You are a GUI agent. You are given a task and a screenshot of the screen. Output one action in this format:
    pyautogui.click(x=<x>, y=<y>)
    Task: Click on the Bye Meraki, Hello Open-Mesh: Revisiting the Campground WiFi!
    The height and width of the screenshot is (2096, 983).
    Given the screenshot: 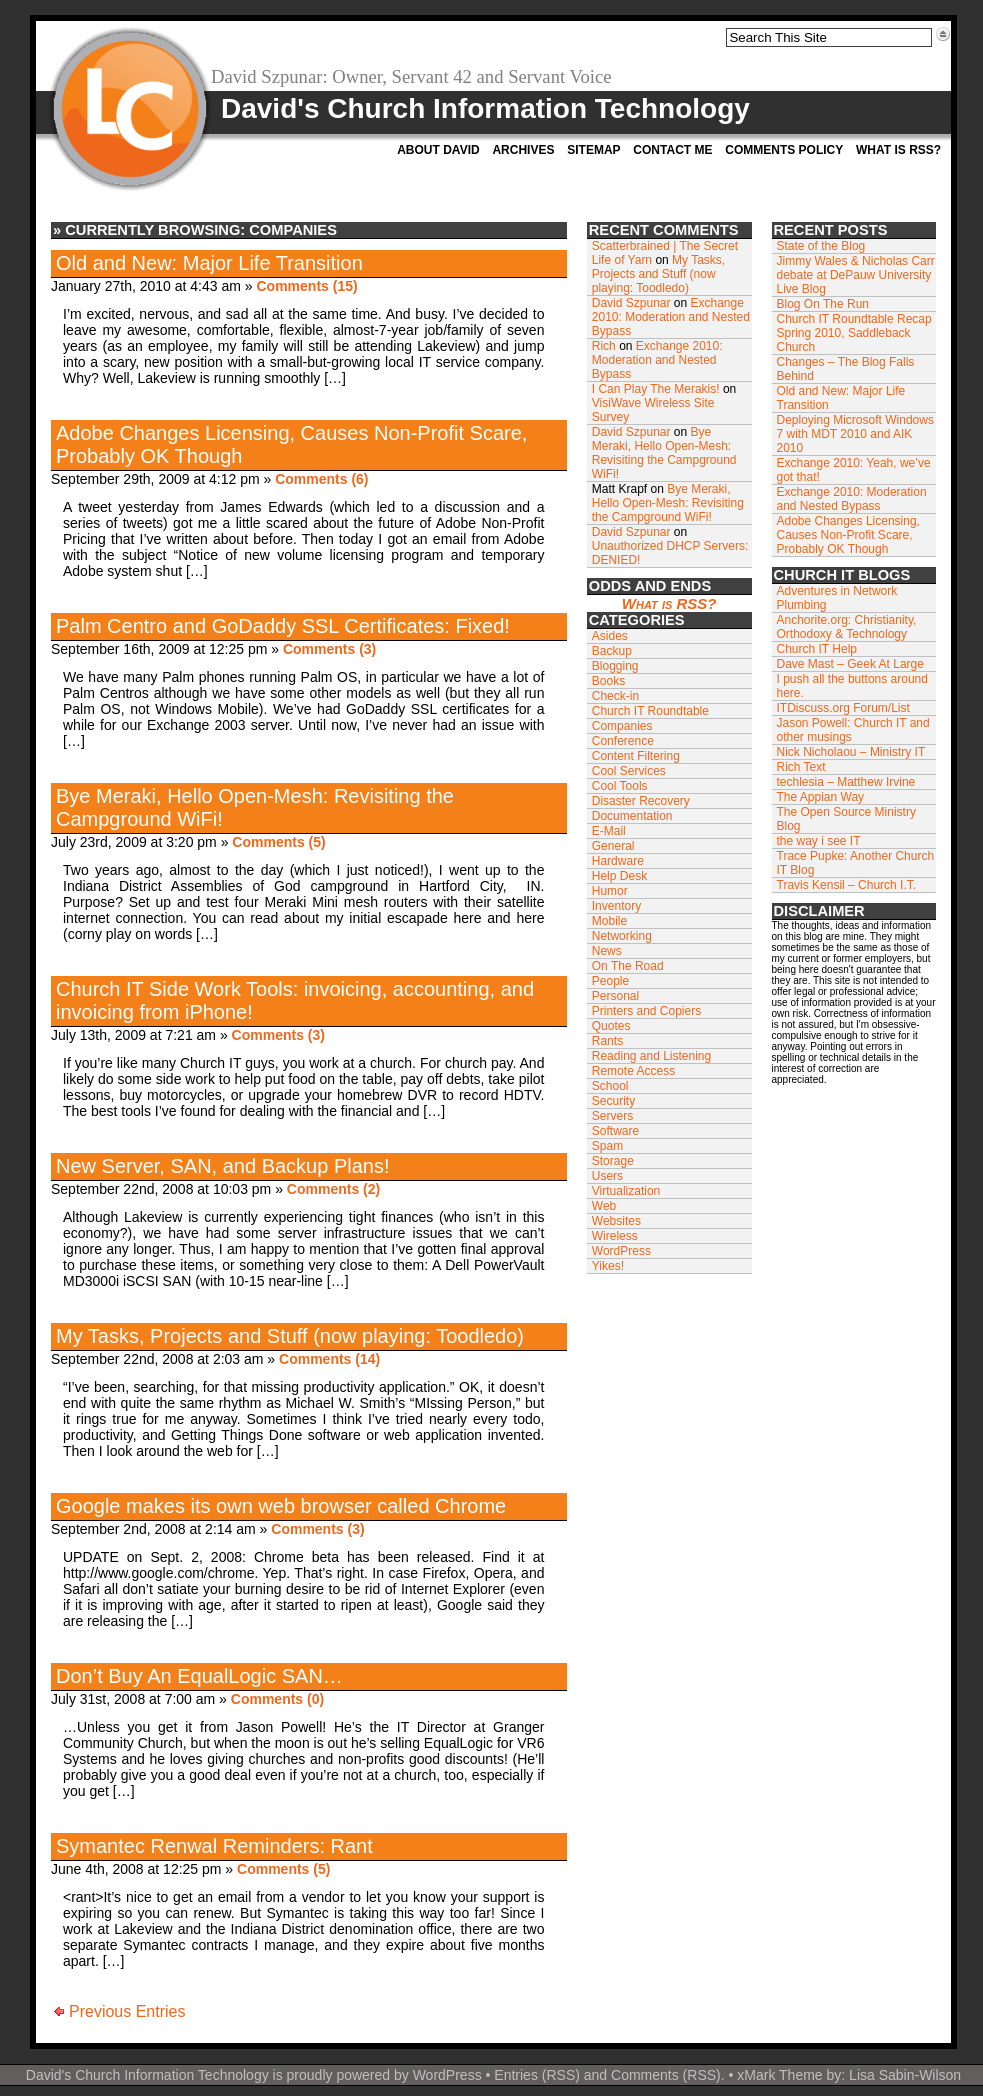 What is the action you would take?
    pyautogui.click(x=664, y=453)
    